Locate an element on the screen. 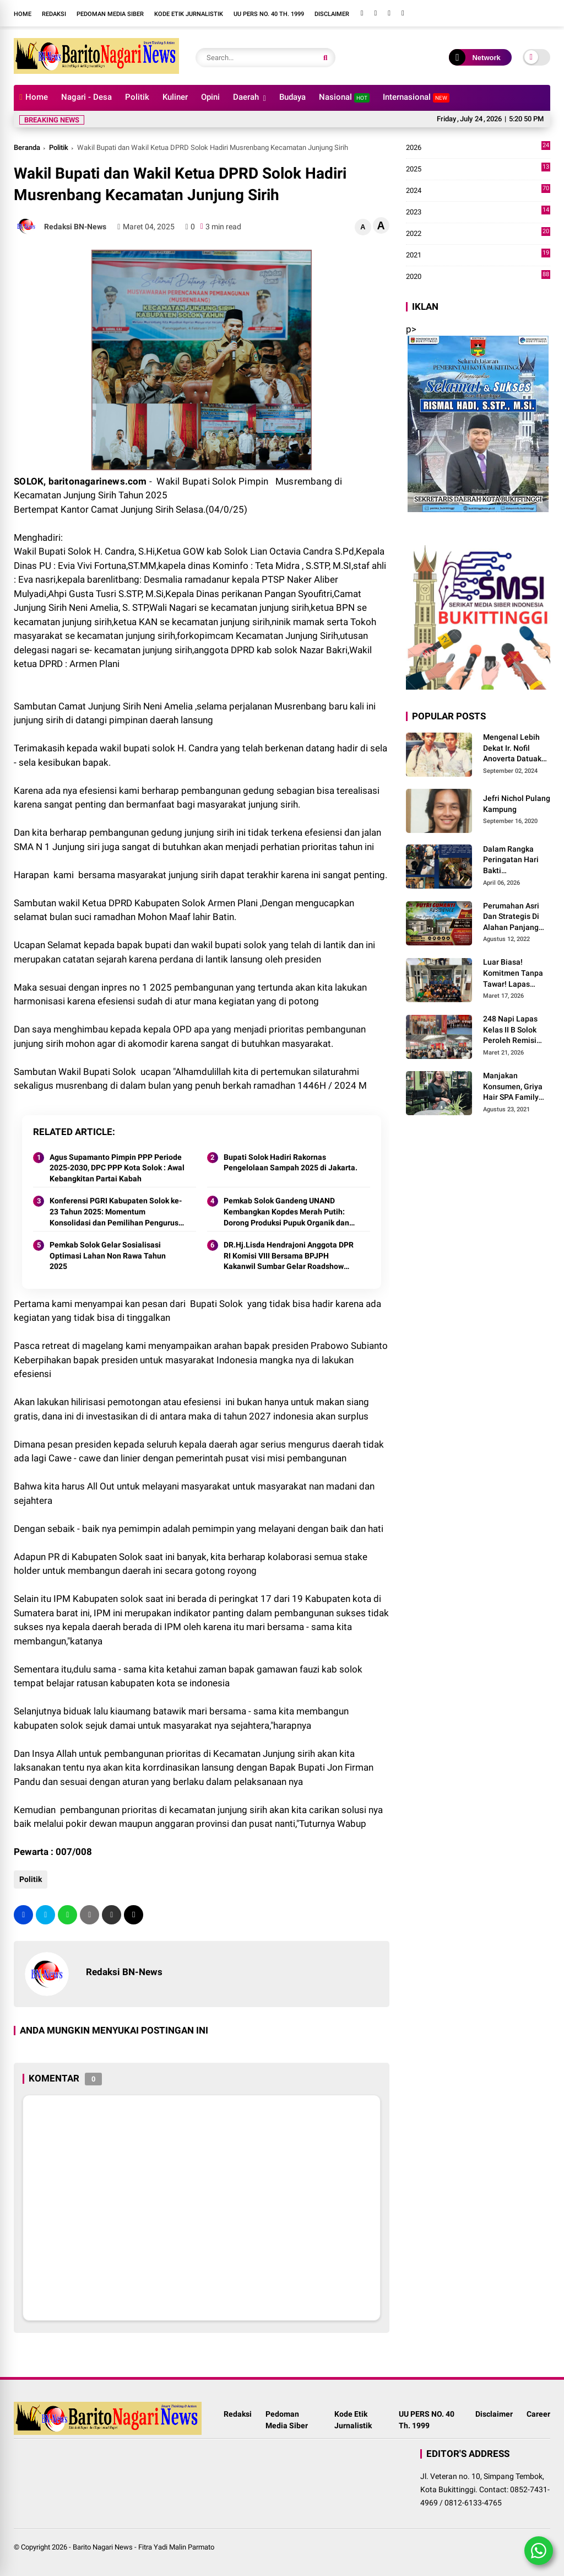 The image size is (564, 2576). 2020 is located at coordinates (478, 276).